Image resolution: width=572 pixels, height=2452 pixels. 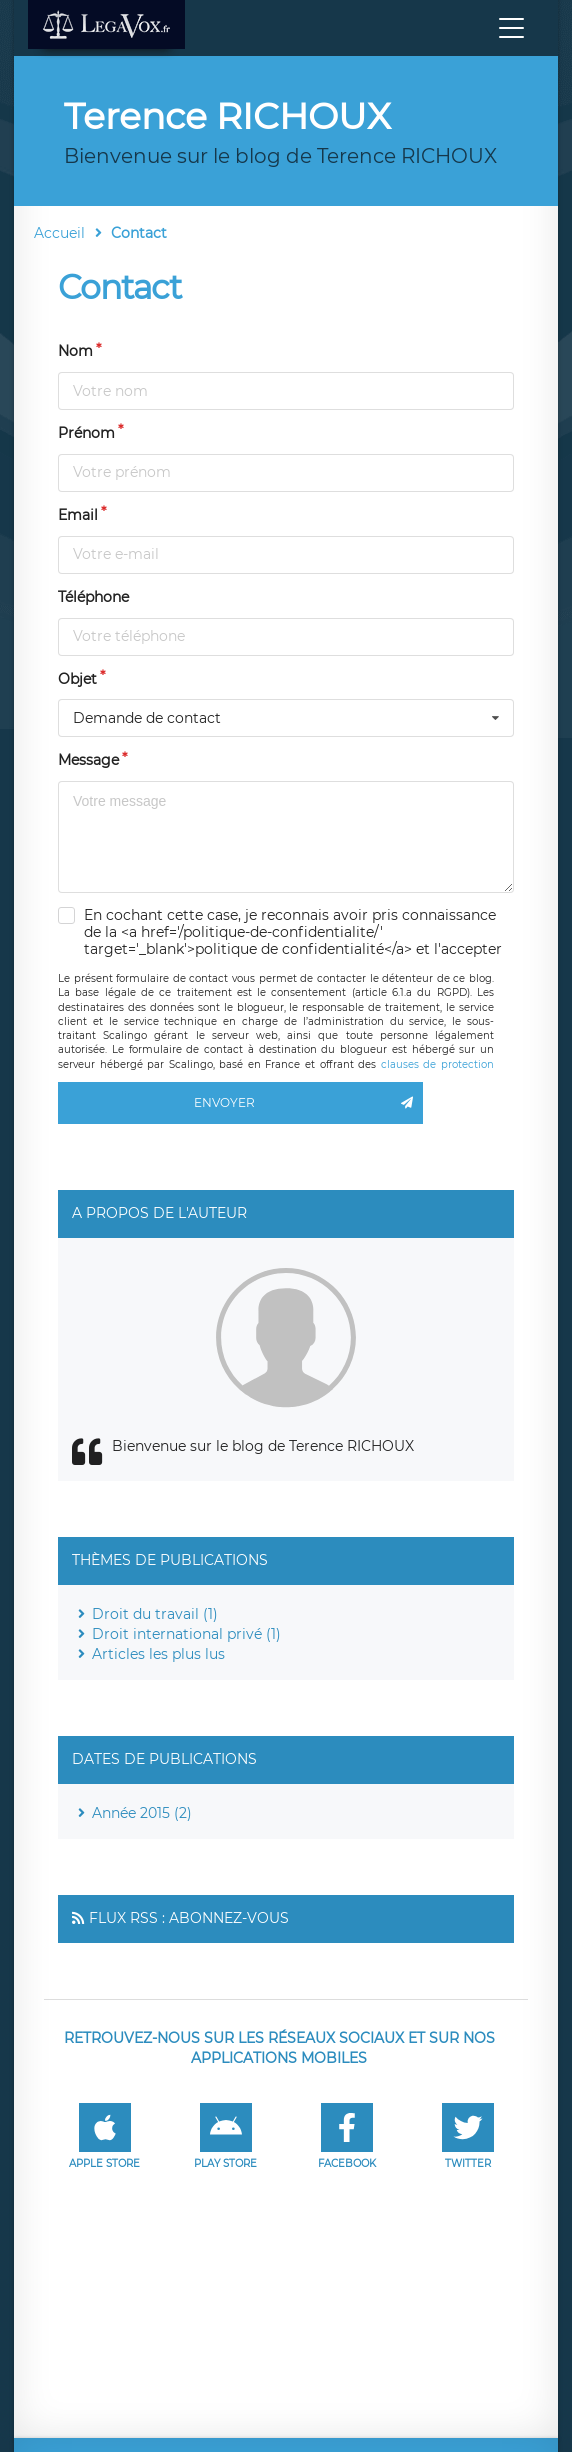 I want to click on Envoyer, so click(x=308, y=1103).